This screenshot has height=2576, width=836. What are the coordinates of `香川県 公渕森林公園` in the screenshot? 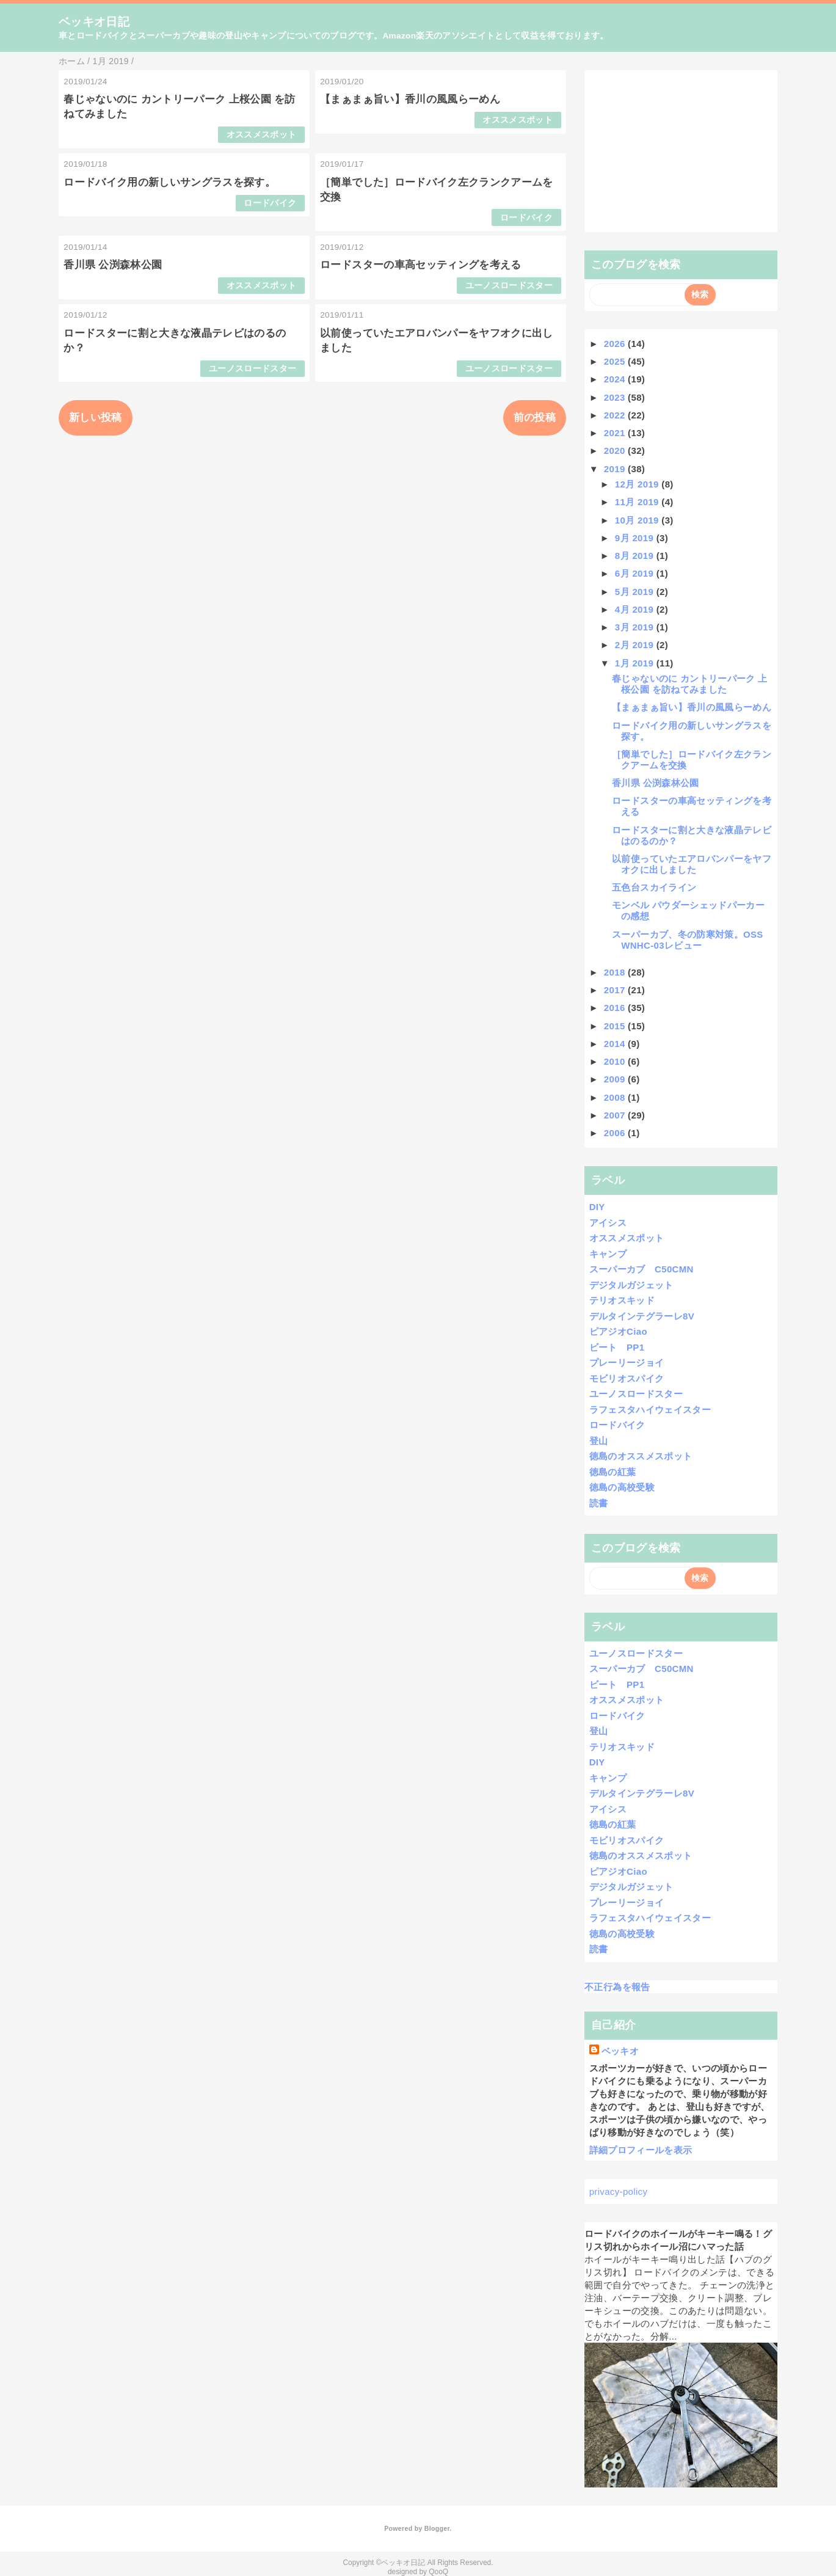 It's located at (113, 265).